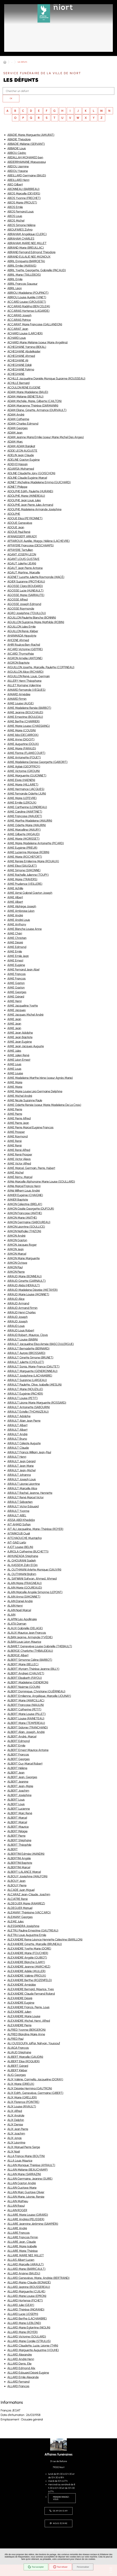  What do you see at coordinates (18, 2386) in the screenshot?
I see `ALLARD Francois` at bounding box center [18, 2386].